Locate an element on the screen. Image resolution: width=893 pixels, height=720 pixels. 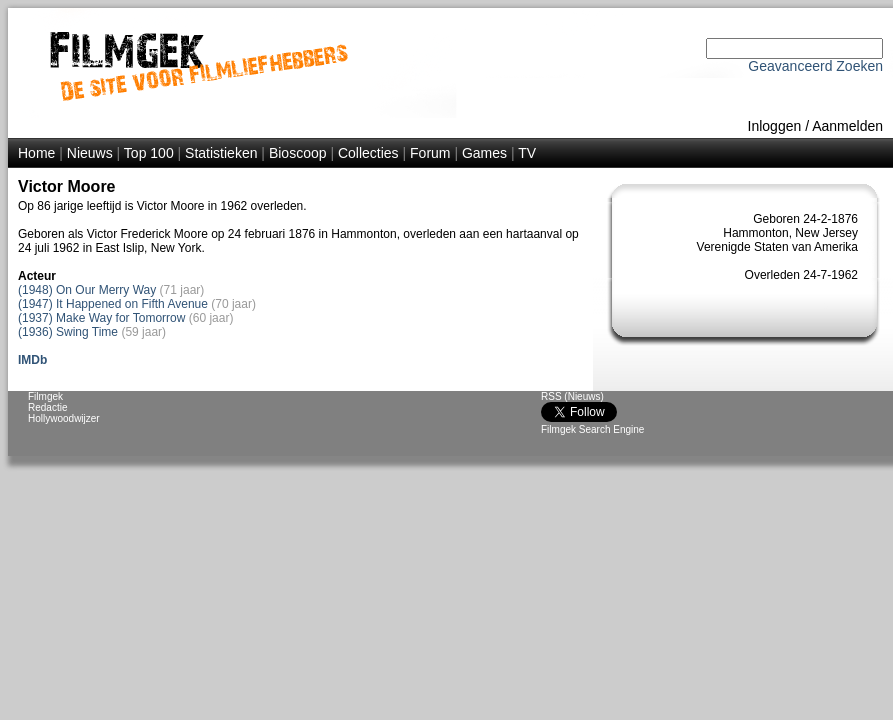
Bioscoop is located at coordinates (298, 153).